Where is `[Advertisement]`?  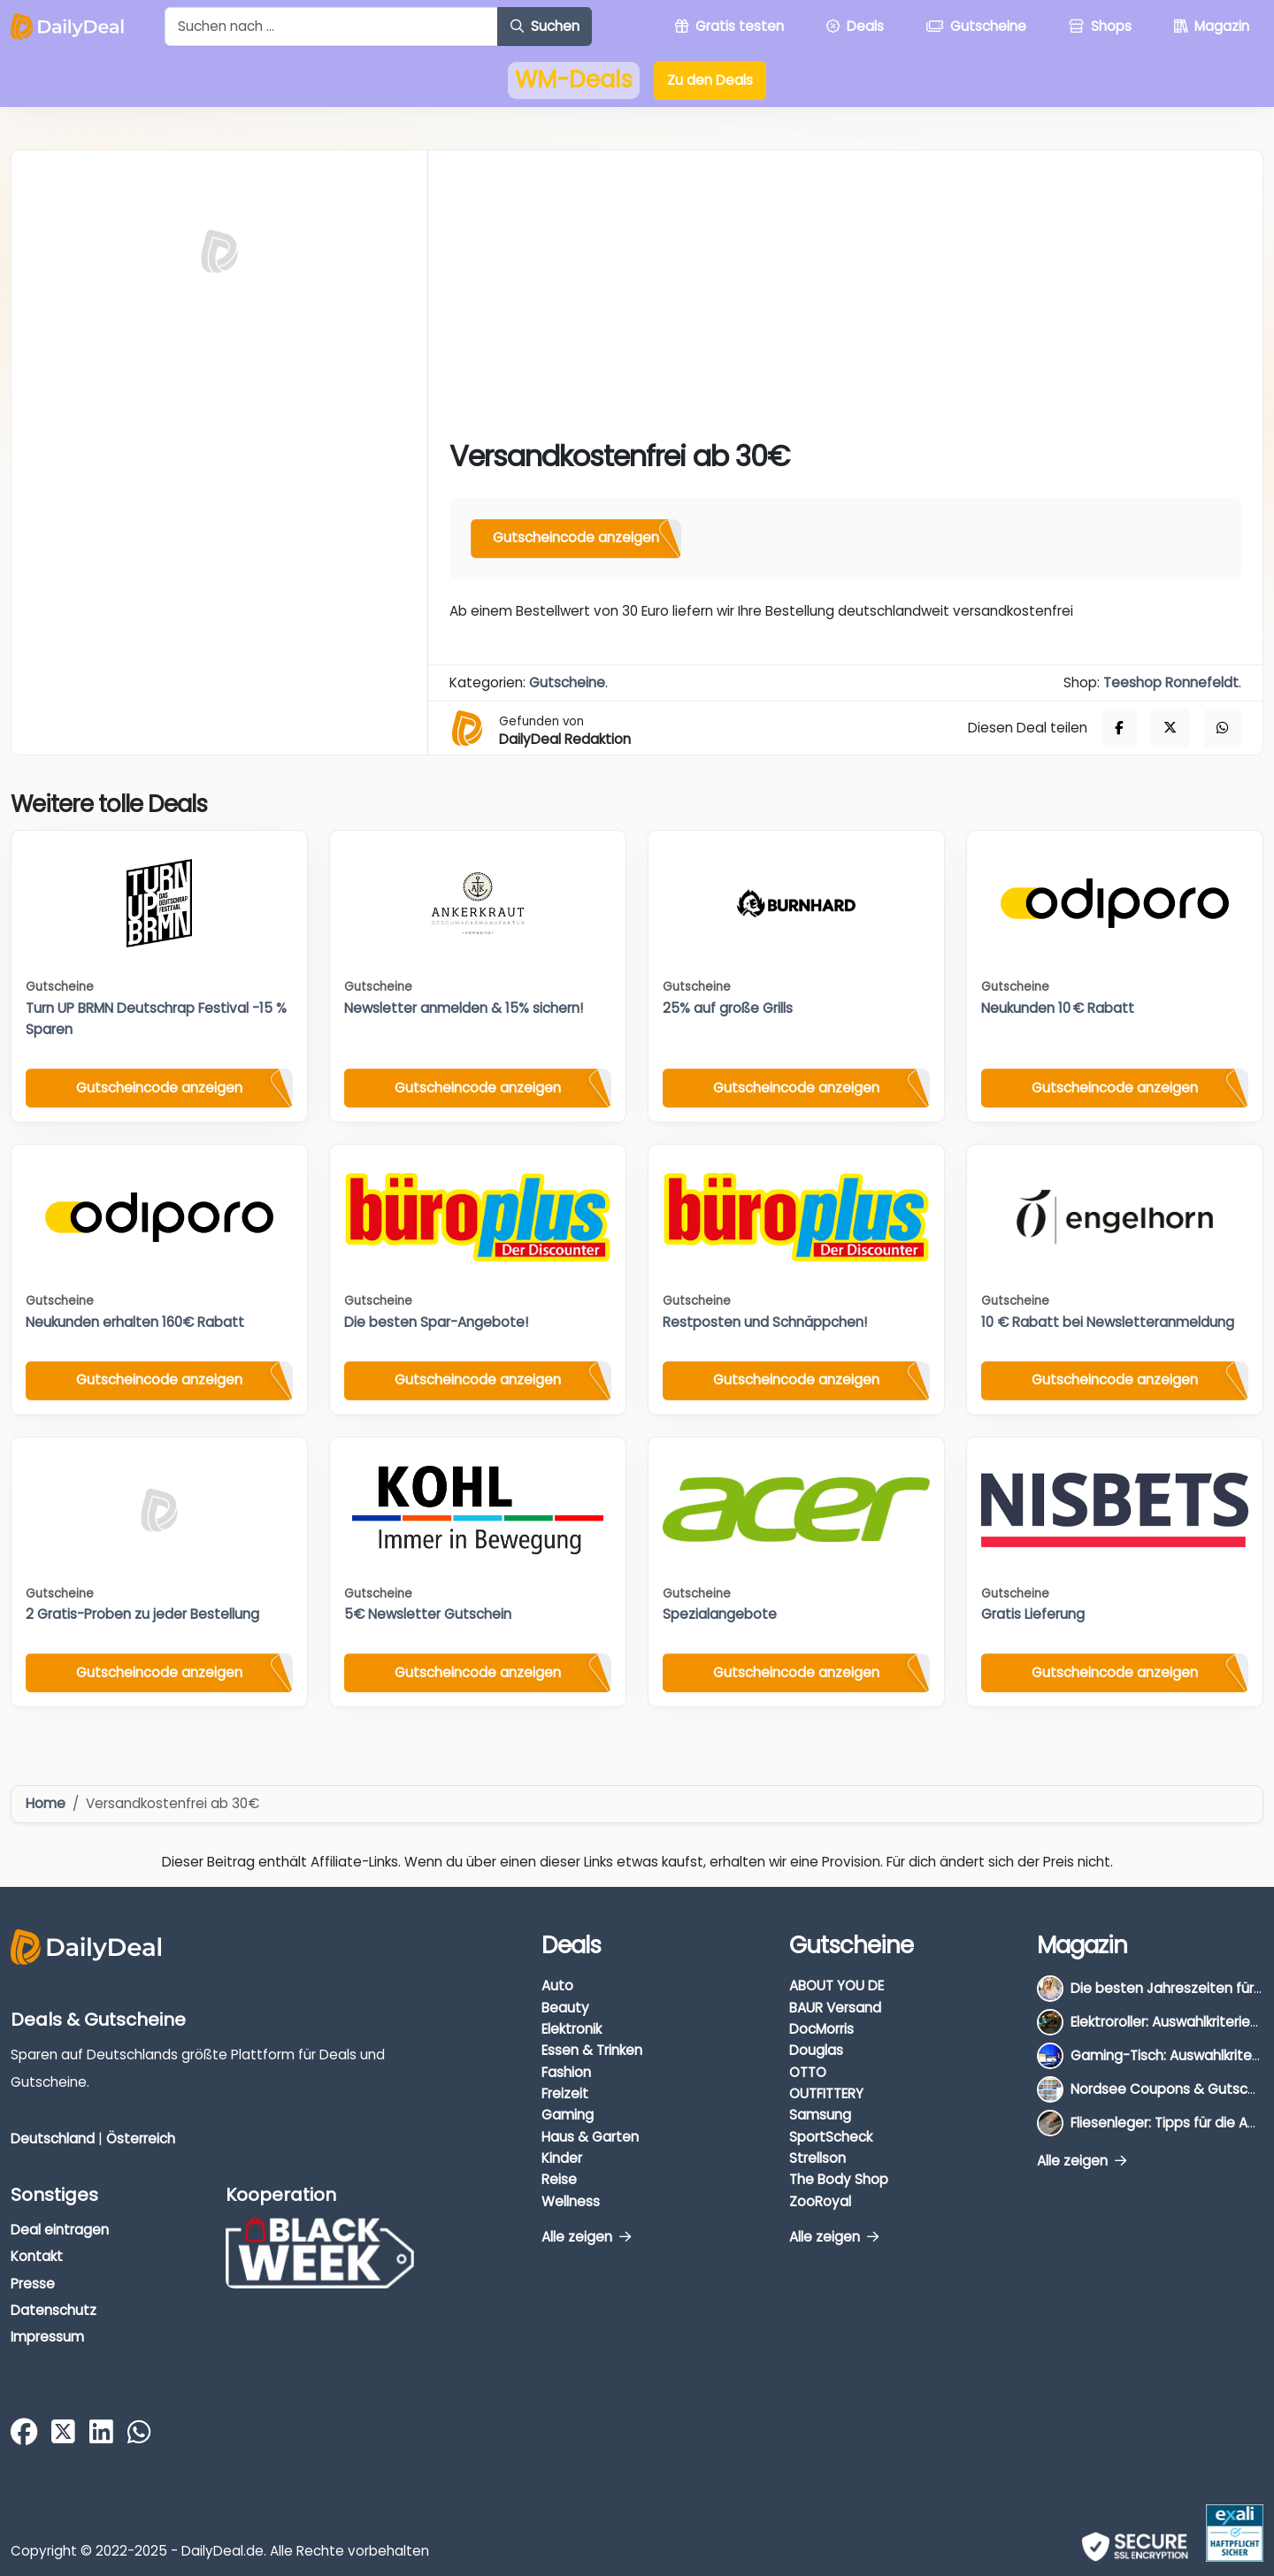 [Advertisement] is located at coordinates (845, 304).